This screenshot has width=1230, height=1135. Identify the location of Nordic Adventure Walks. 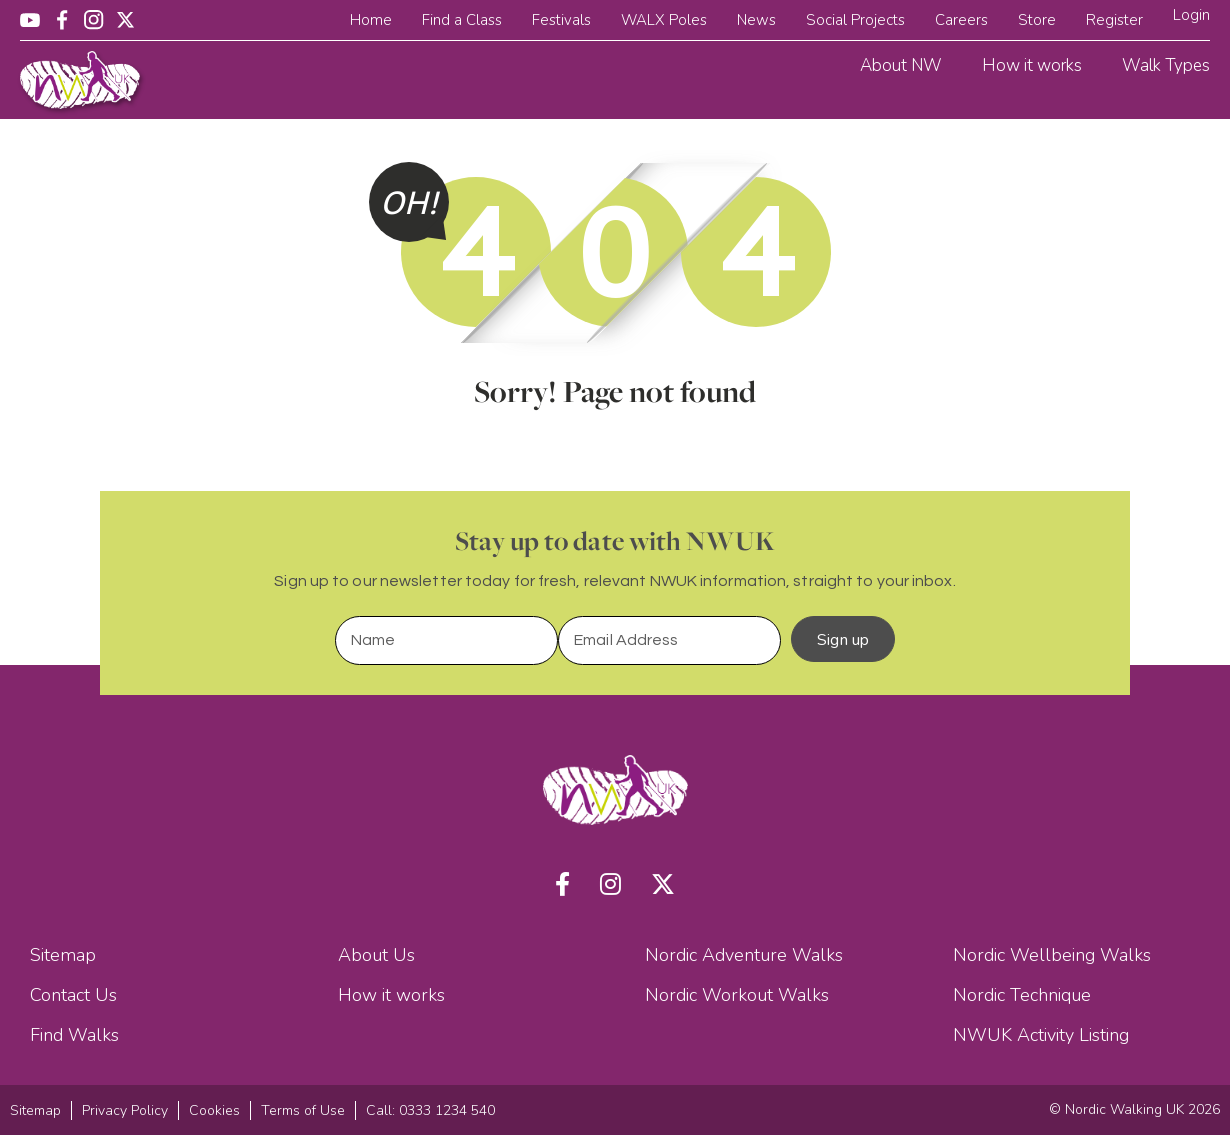
(744, 955).